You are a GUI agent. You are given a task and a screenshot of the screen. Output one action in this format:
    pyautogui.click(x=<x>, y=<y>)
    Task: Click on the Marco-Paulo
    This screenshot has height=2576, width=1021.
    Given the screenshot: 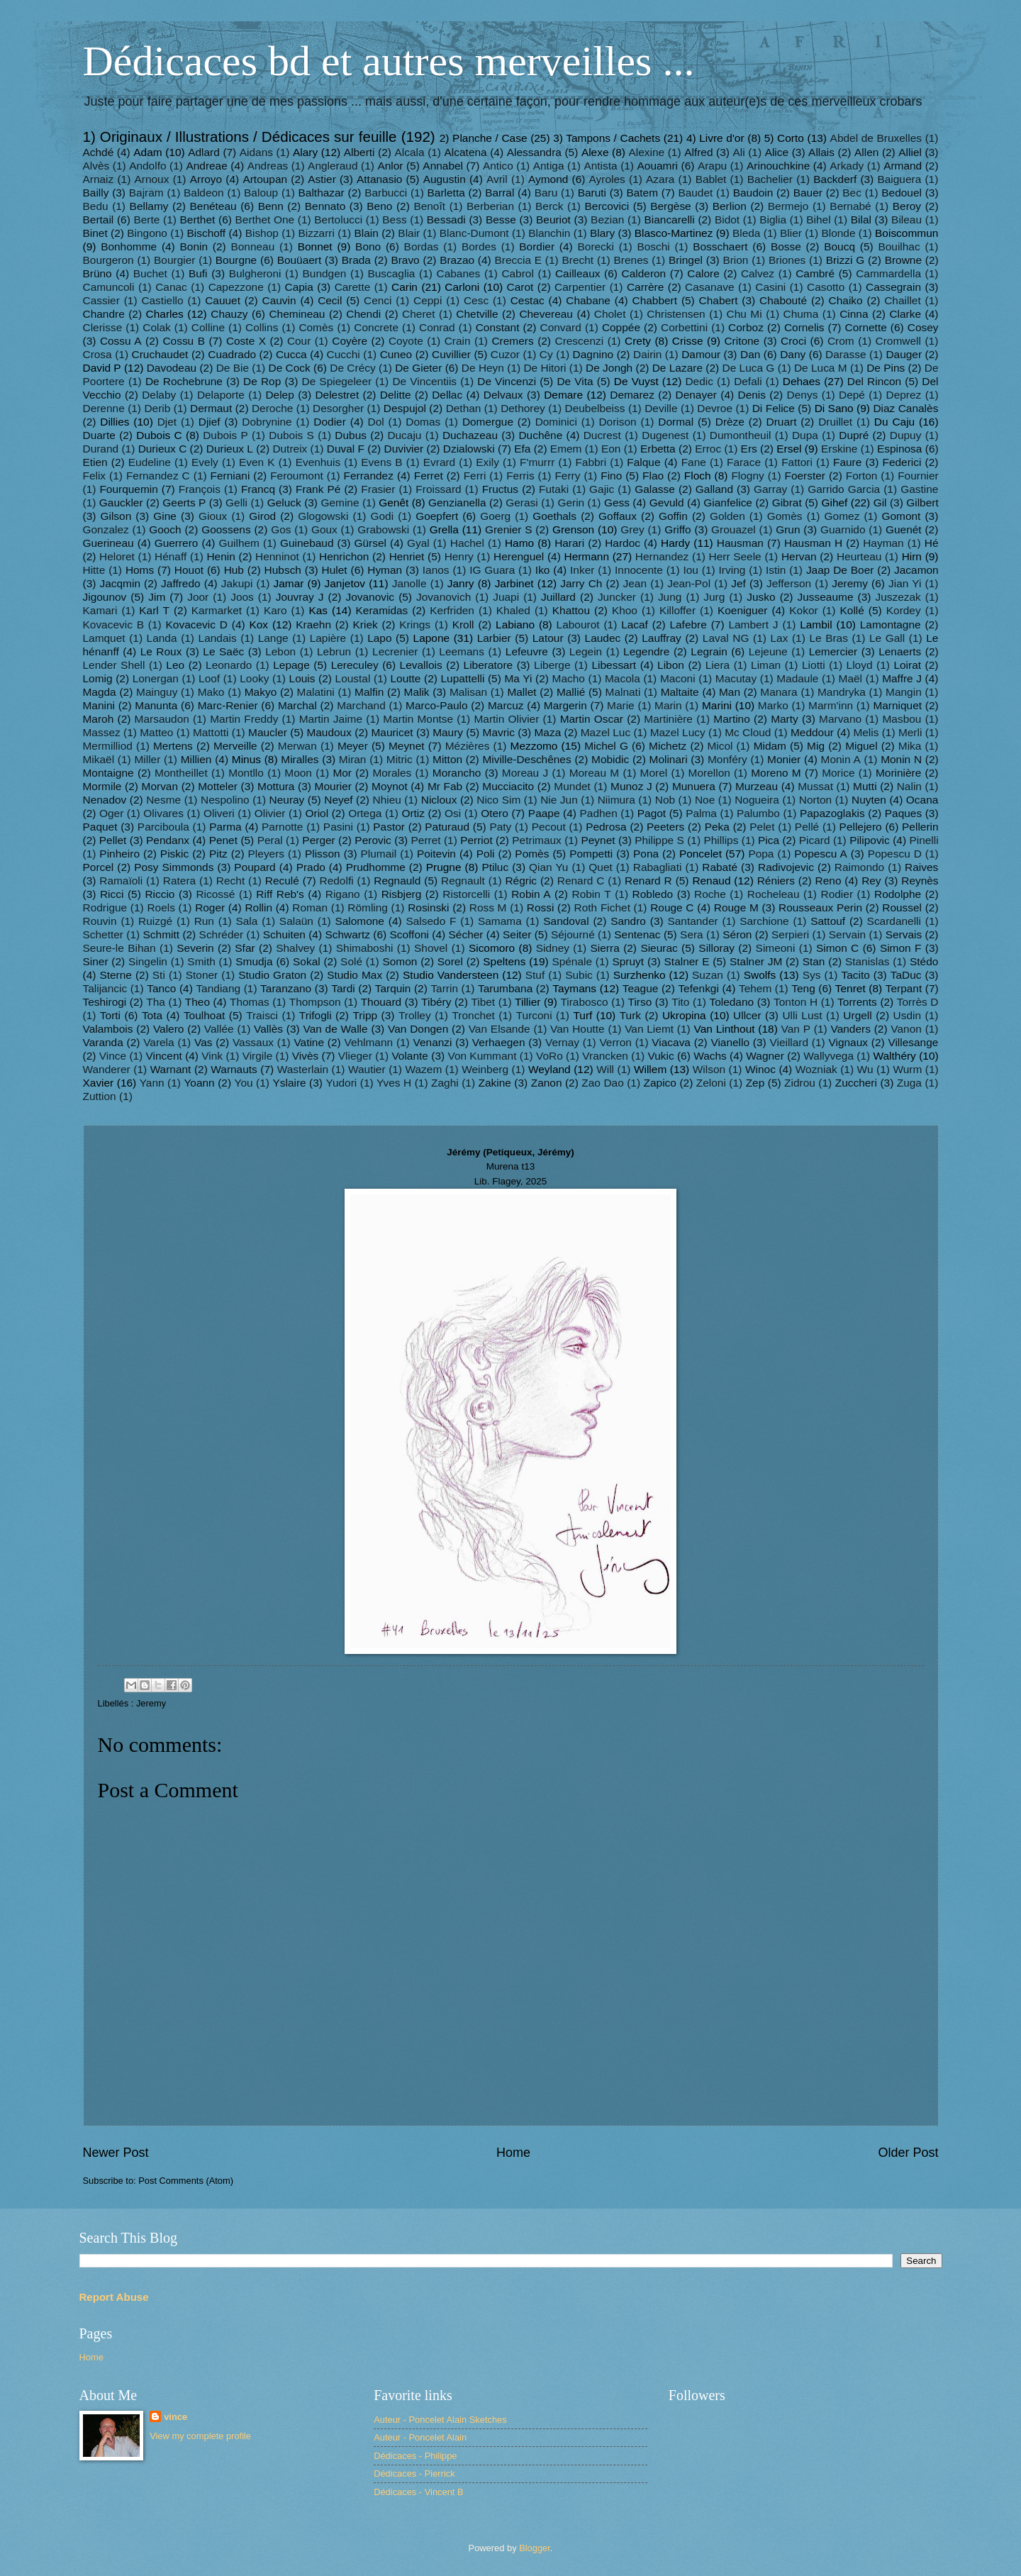 What is the action you would take?
    pyautogui.click(x=437, y=705)
    